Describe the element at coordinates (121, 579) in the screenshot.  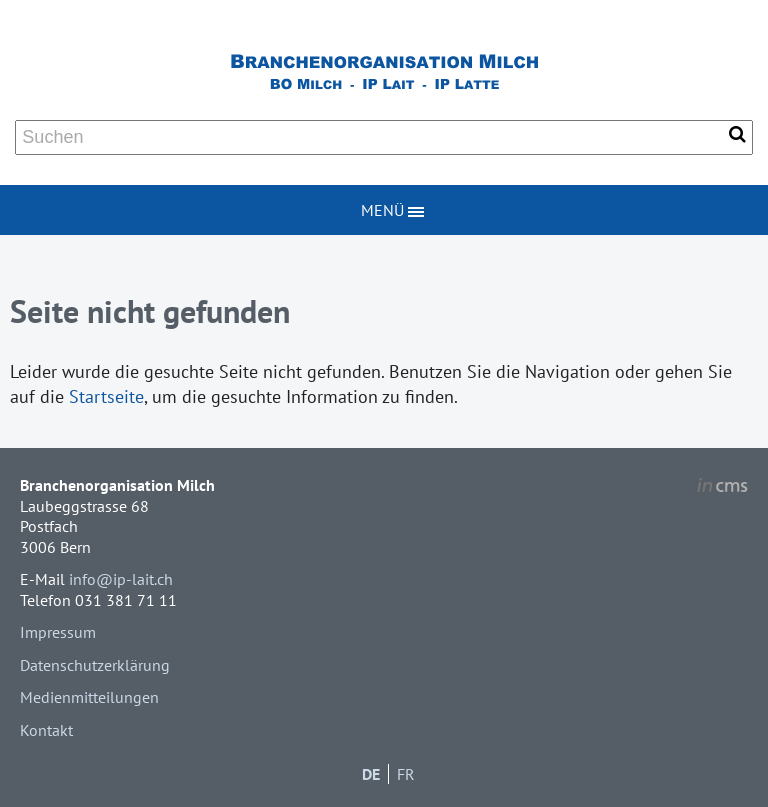
I see `info@ip-lait.ch` at that location.